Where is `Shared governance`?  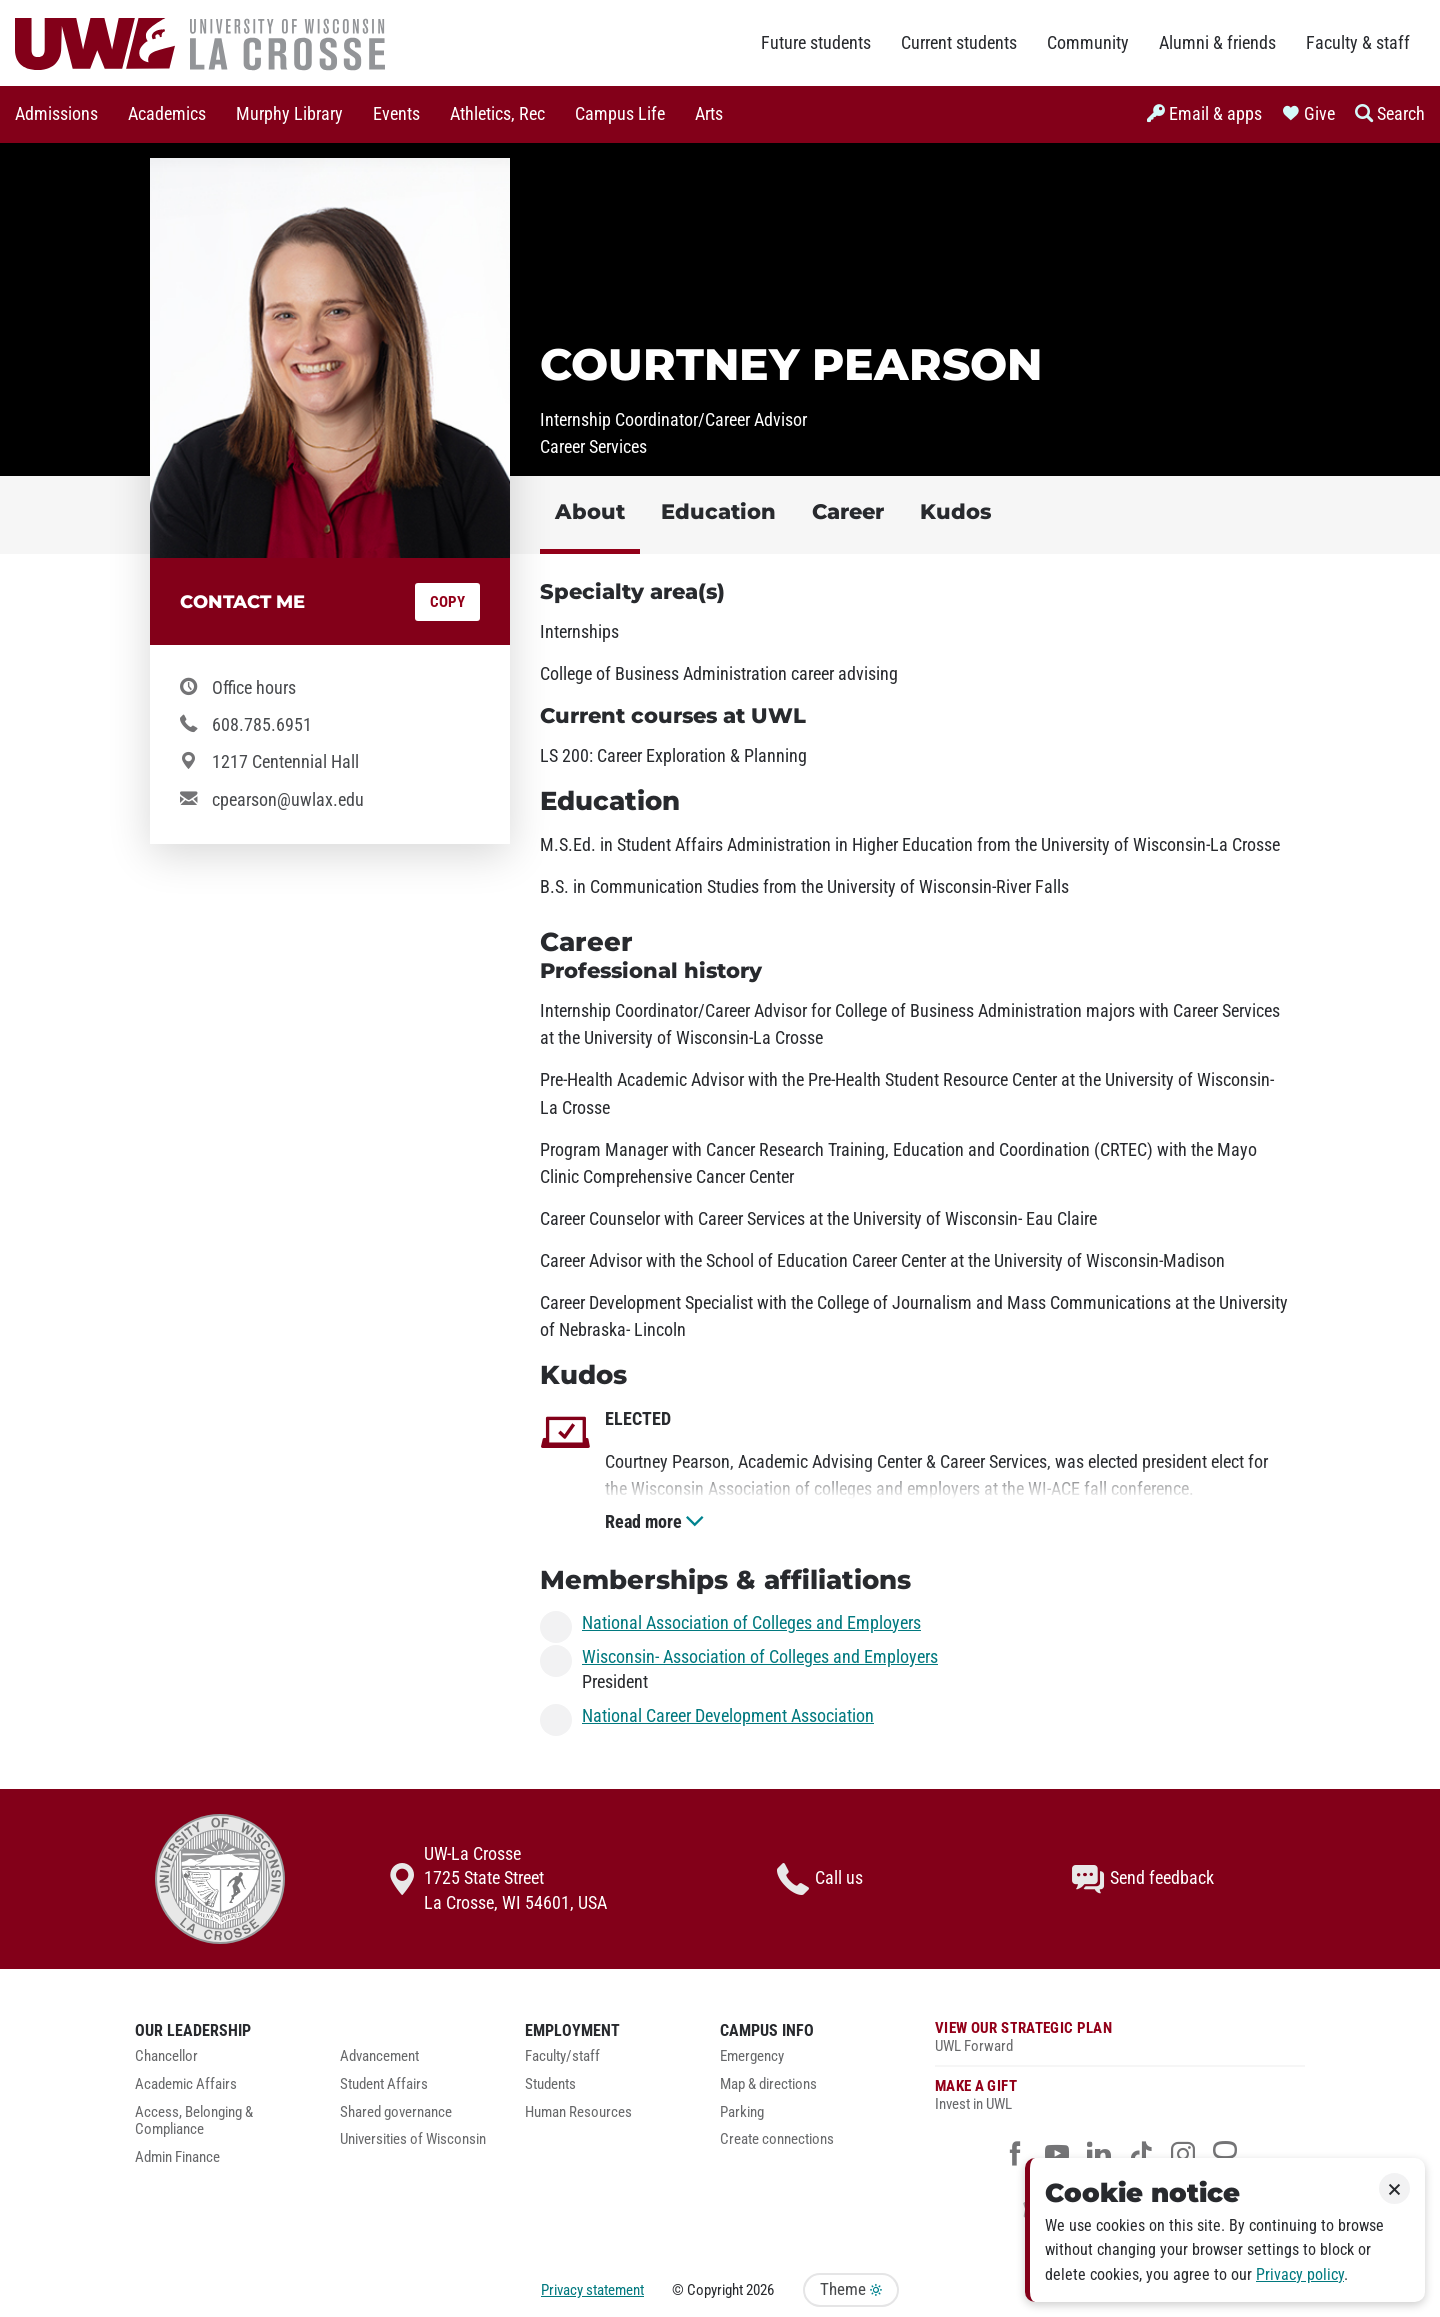
Shared governance is located at coordinates (396, 2112).